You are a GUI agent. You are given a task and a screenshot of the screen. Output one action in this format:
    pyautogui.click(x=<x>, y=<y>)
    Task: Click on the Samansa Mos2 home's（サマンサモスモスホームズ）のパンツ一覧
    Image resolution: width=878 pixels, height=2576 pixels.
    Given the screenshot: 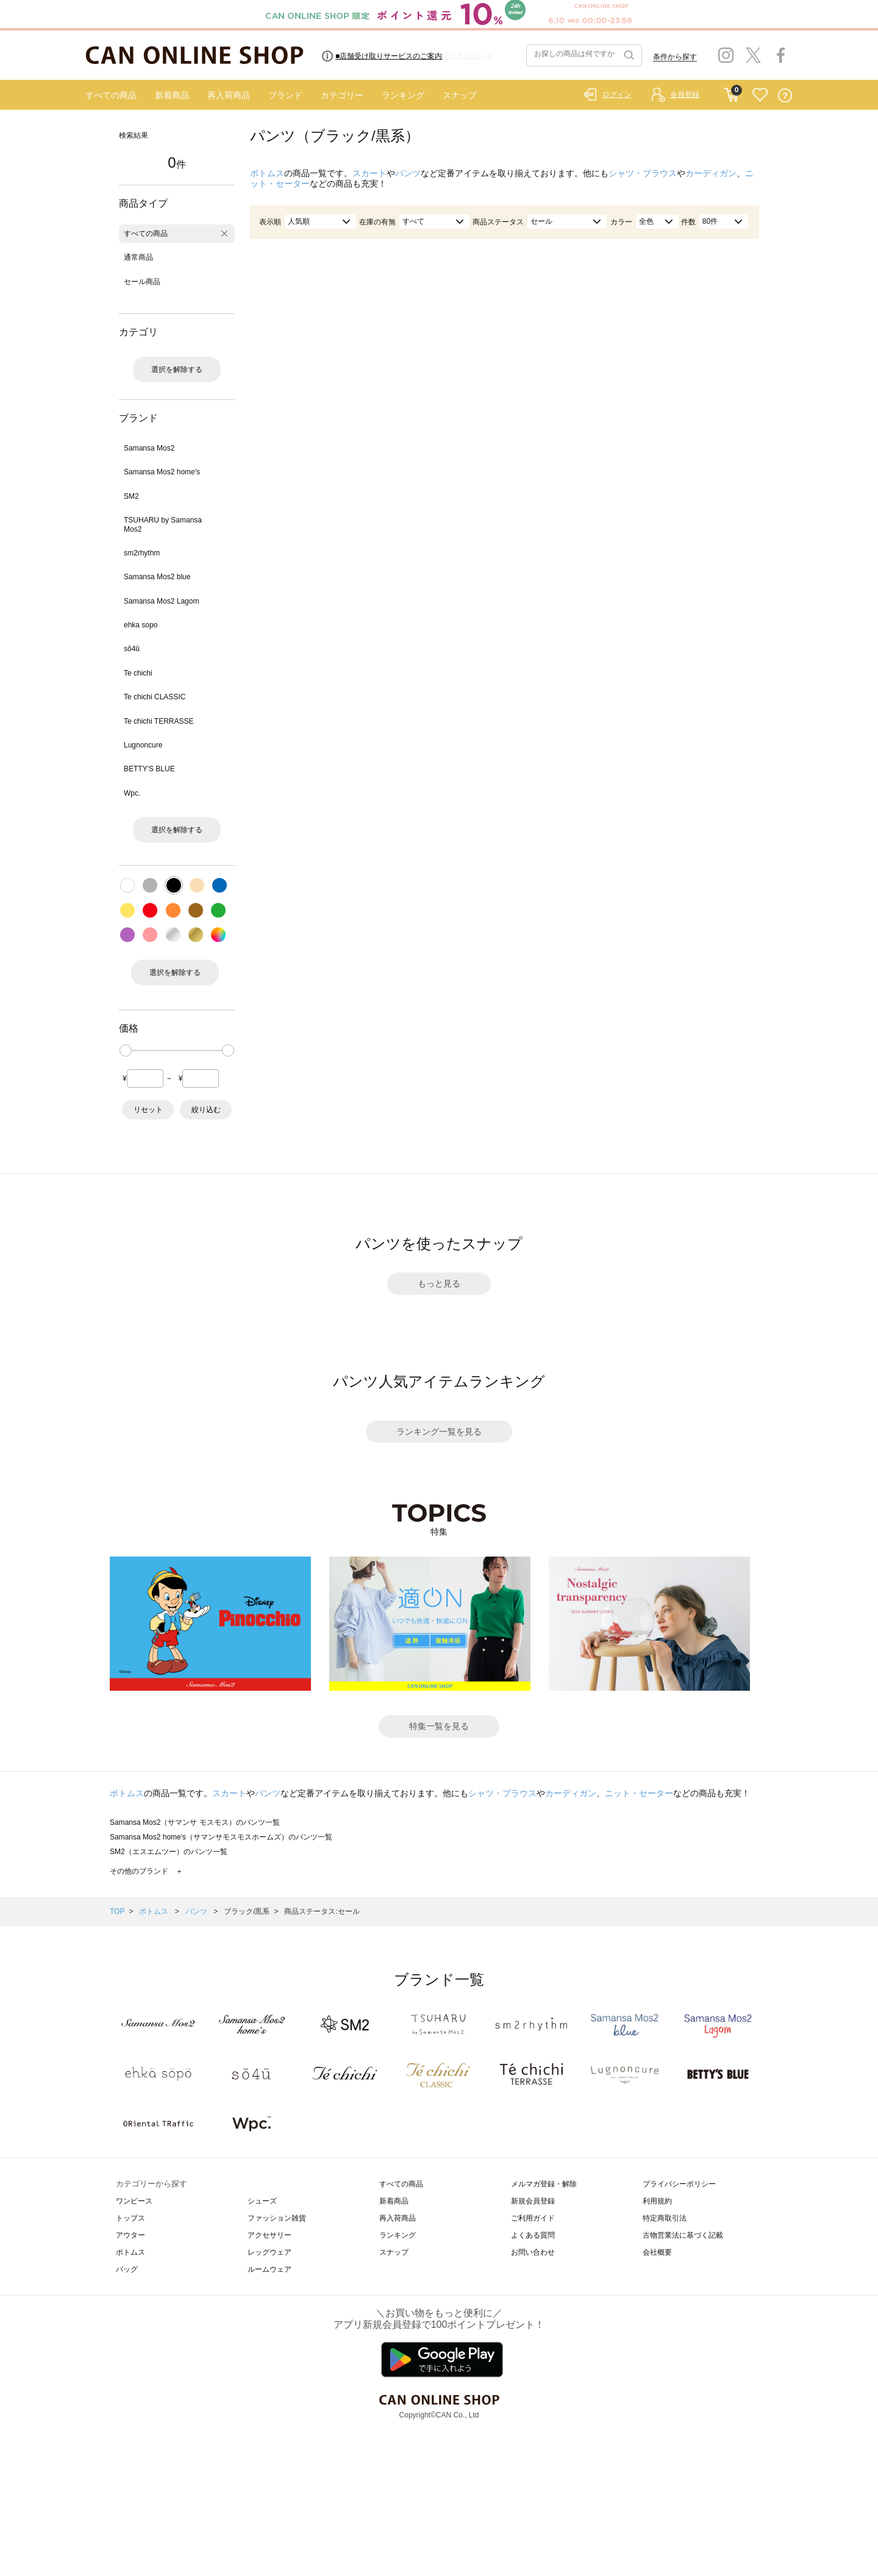 What is the action you would take?
    pyautogui.click(x=221, y=1837)
    